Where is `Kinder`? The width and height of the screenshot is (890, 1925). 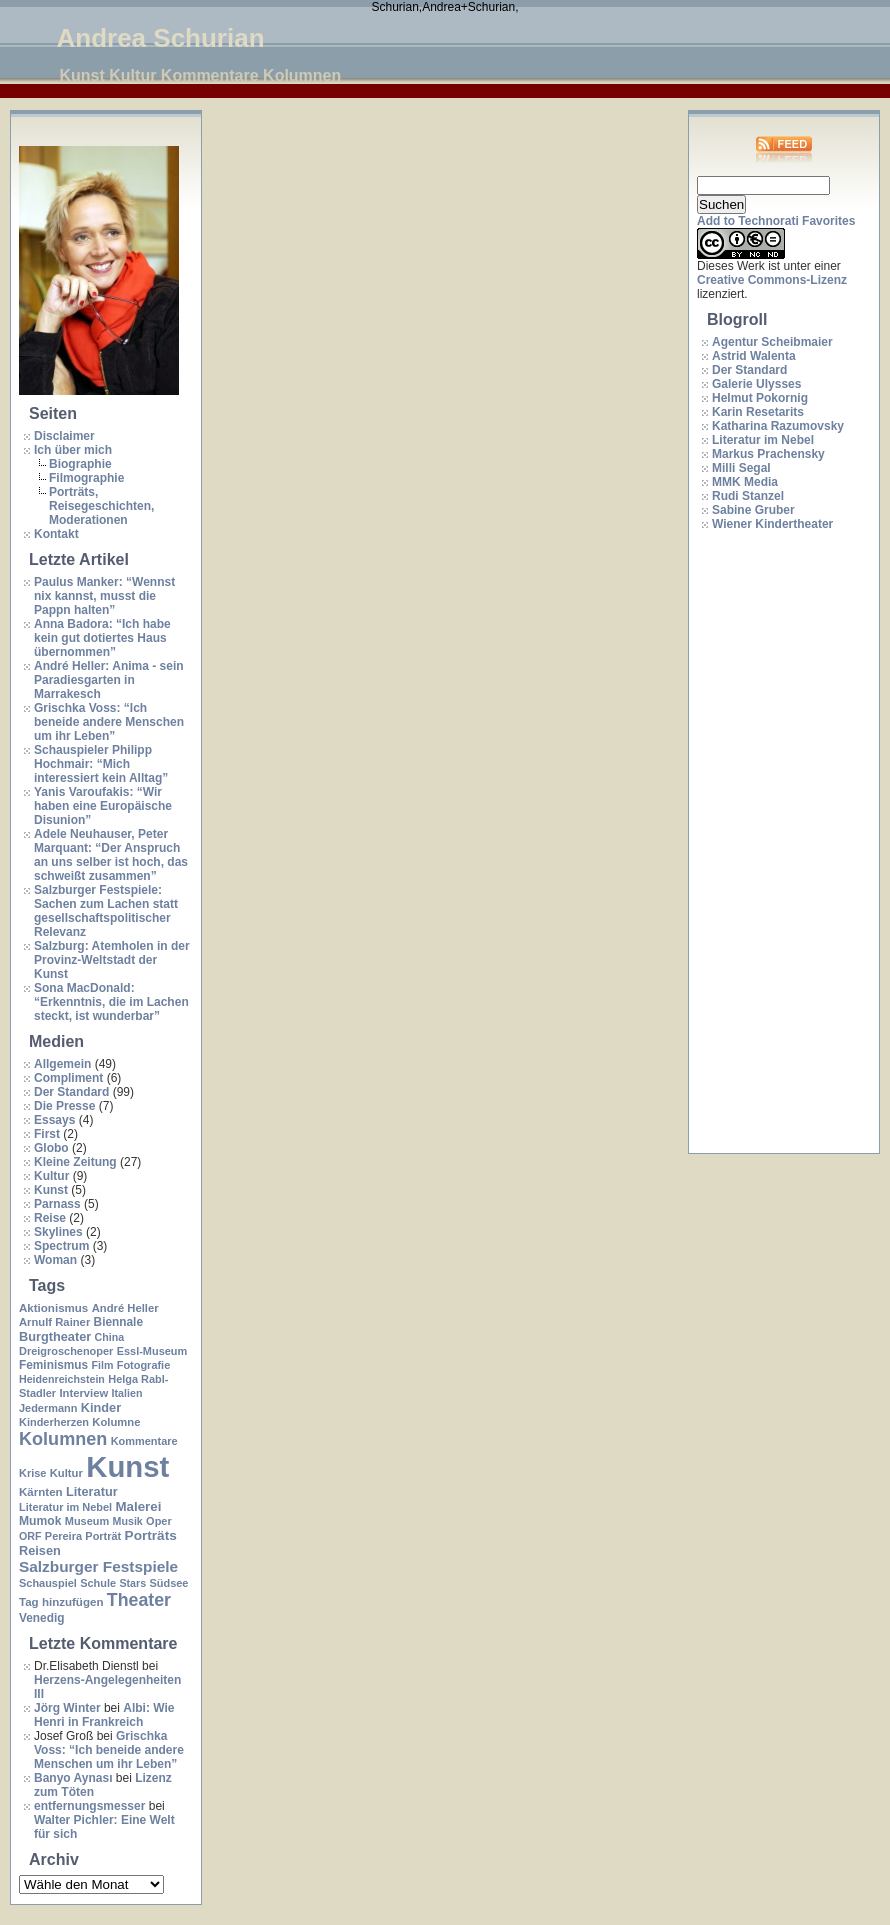 Kinder is located at coordinates (101, 1407).